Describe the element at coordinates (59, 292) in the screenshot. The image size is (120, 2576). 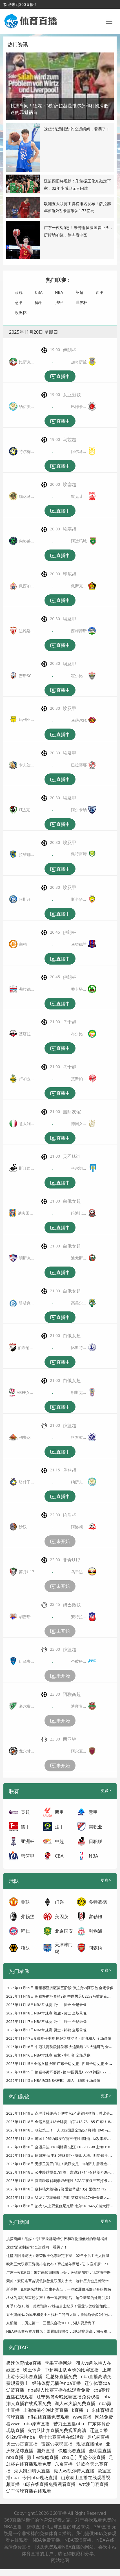
I see `NBA` at that location.